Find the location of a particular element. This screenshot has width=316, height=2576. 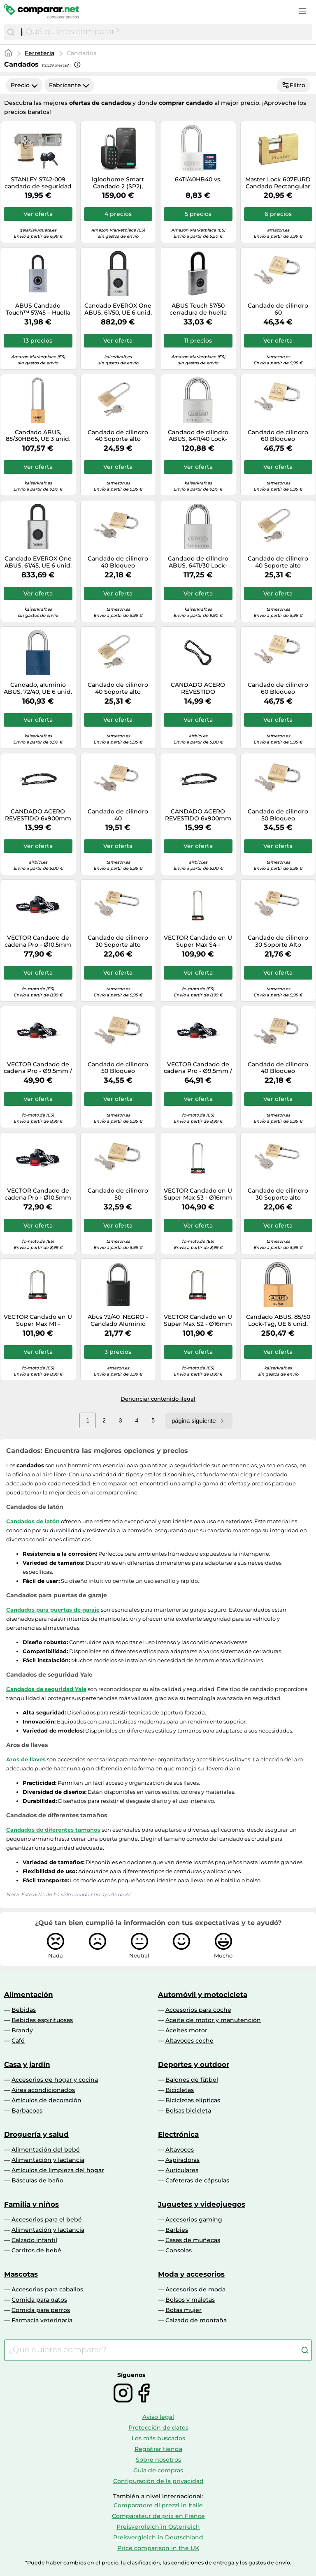

Denunciar contenido ilegal is located at coordinates (158, 1398).